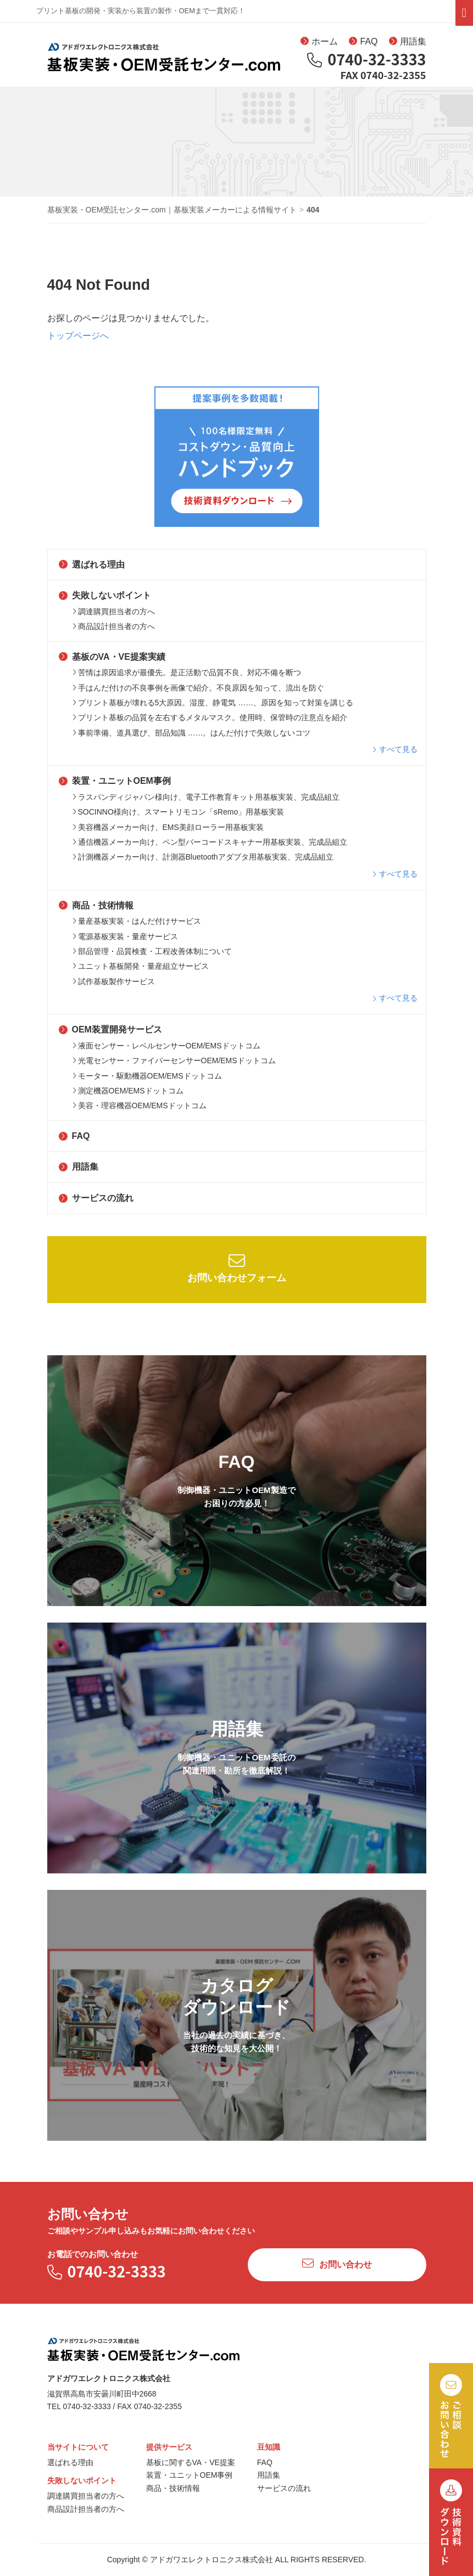 The image size is (473, 2576). Describe the element at coordinates (147, 1081) in the screenshot. I see `モーター・駆動機器OEM/EMSドットコム` at that location.